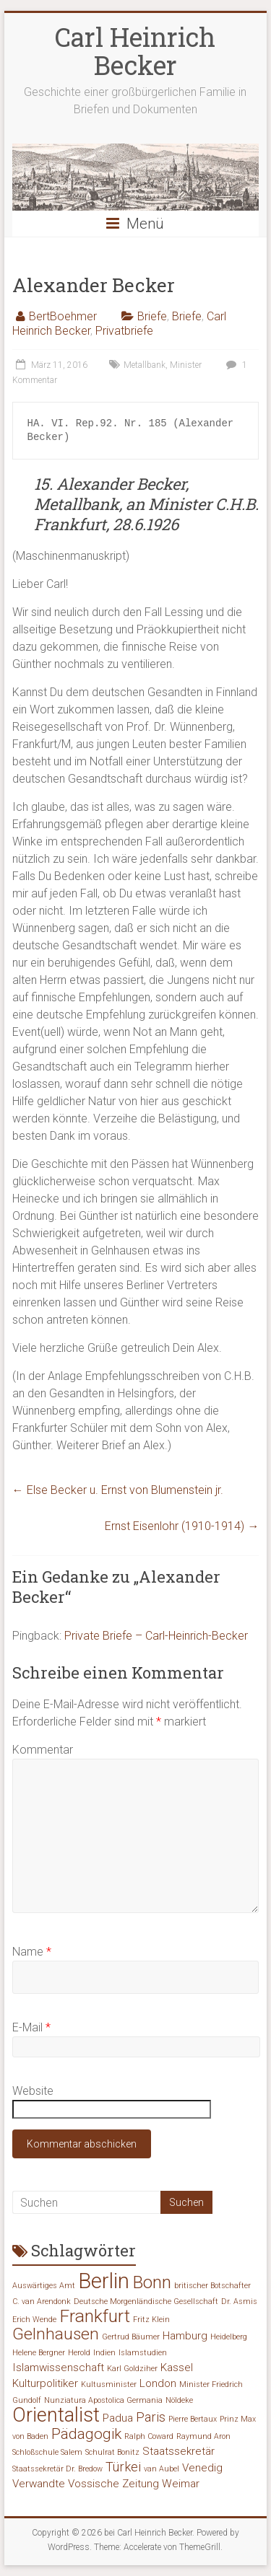 Image resolution: width=271 pixels, height=2576 pixels. What do you see at coordinates (135, 50) in the screenshot?
I see `Carl Heinrich Becker` at bounding box center [135, 50].